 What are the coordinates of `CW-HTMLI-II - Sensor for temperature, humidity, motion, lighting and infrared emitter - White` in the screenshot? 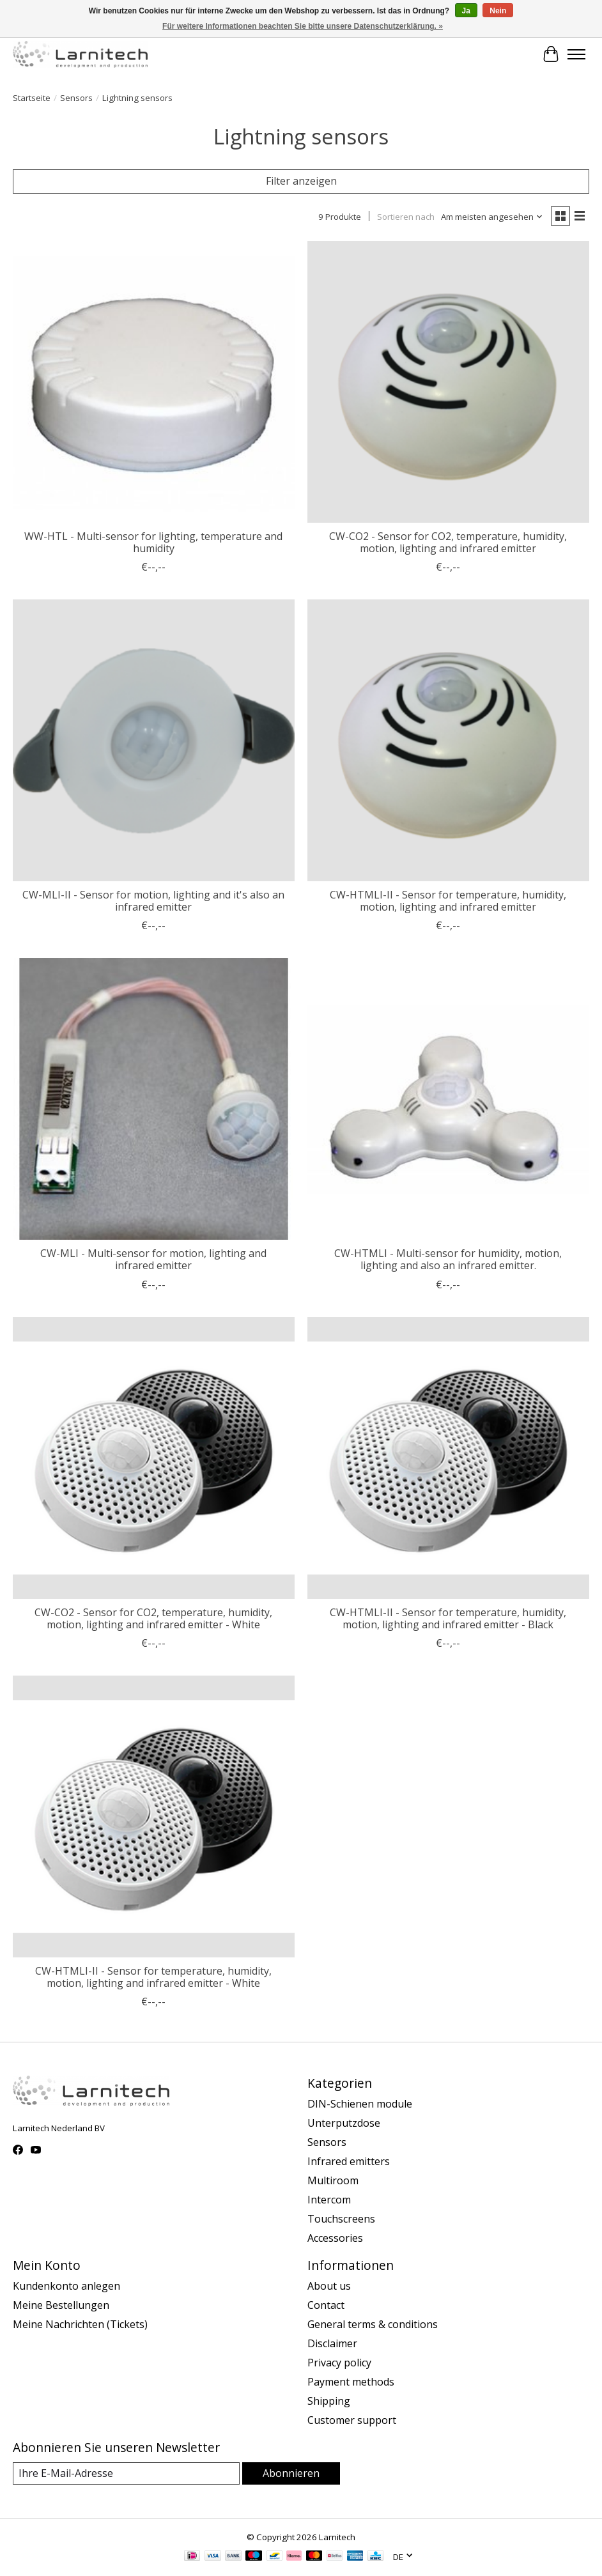 It's located at (153, 1977).